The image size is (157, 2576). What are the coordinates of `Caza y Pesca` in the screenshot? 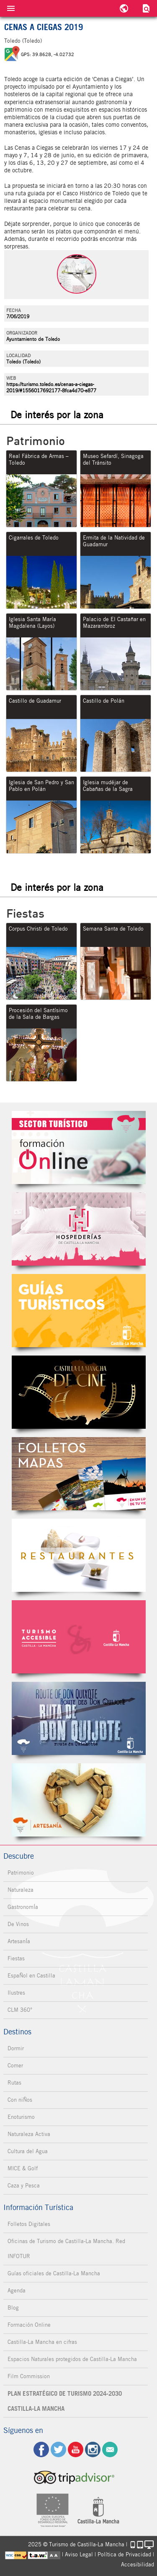 It's located at (24, 2185).